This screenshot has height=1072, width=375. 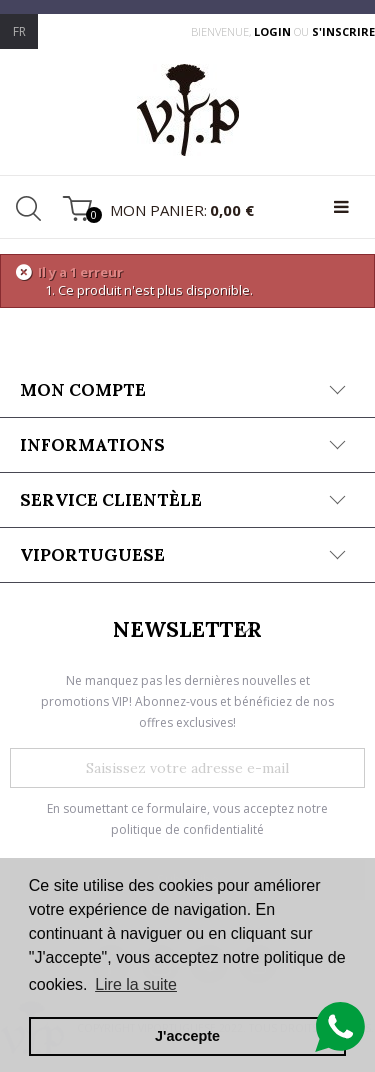 I want to click on Mon compte, so click(x=83, y=390).